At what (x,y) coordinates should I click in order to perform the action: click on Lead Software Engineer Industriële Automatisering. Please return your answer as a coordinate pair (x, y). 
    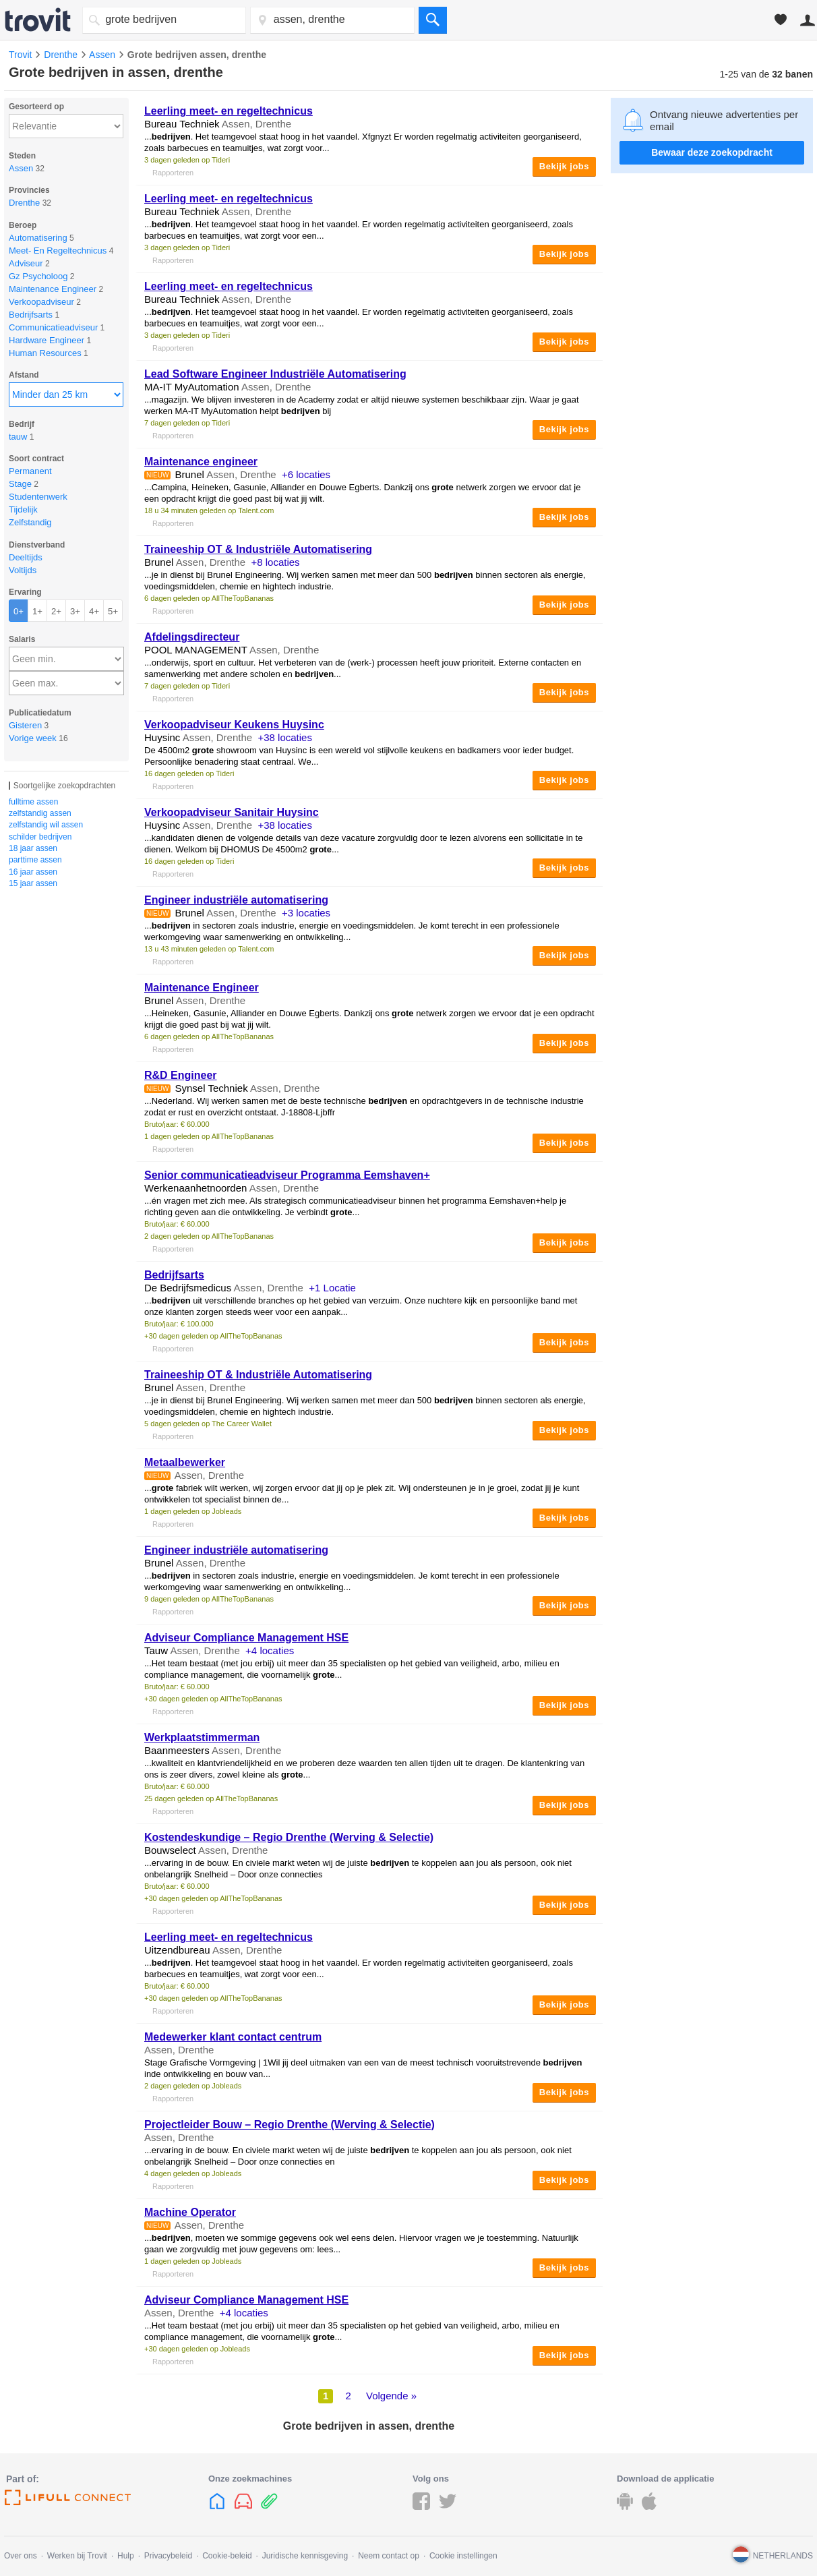
    Looking at the image, I should click on (275, 374).